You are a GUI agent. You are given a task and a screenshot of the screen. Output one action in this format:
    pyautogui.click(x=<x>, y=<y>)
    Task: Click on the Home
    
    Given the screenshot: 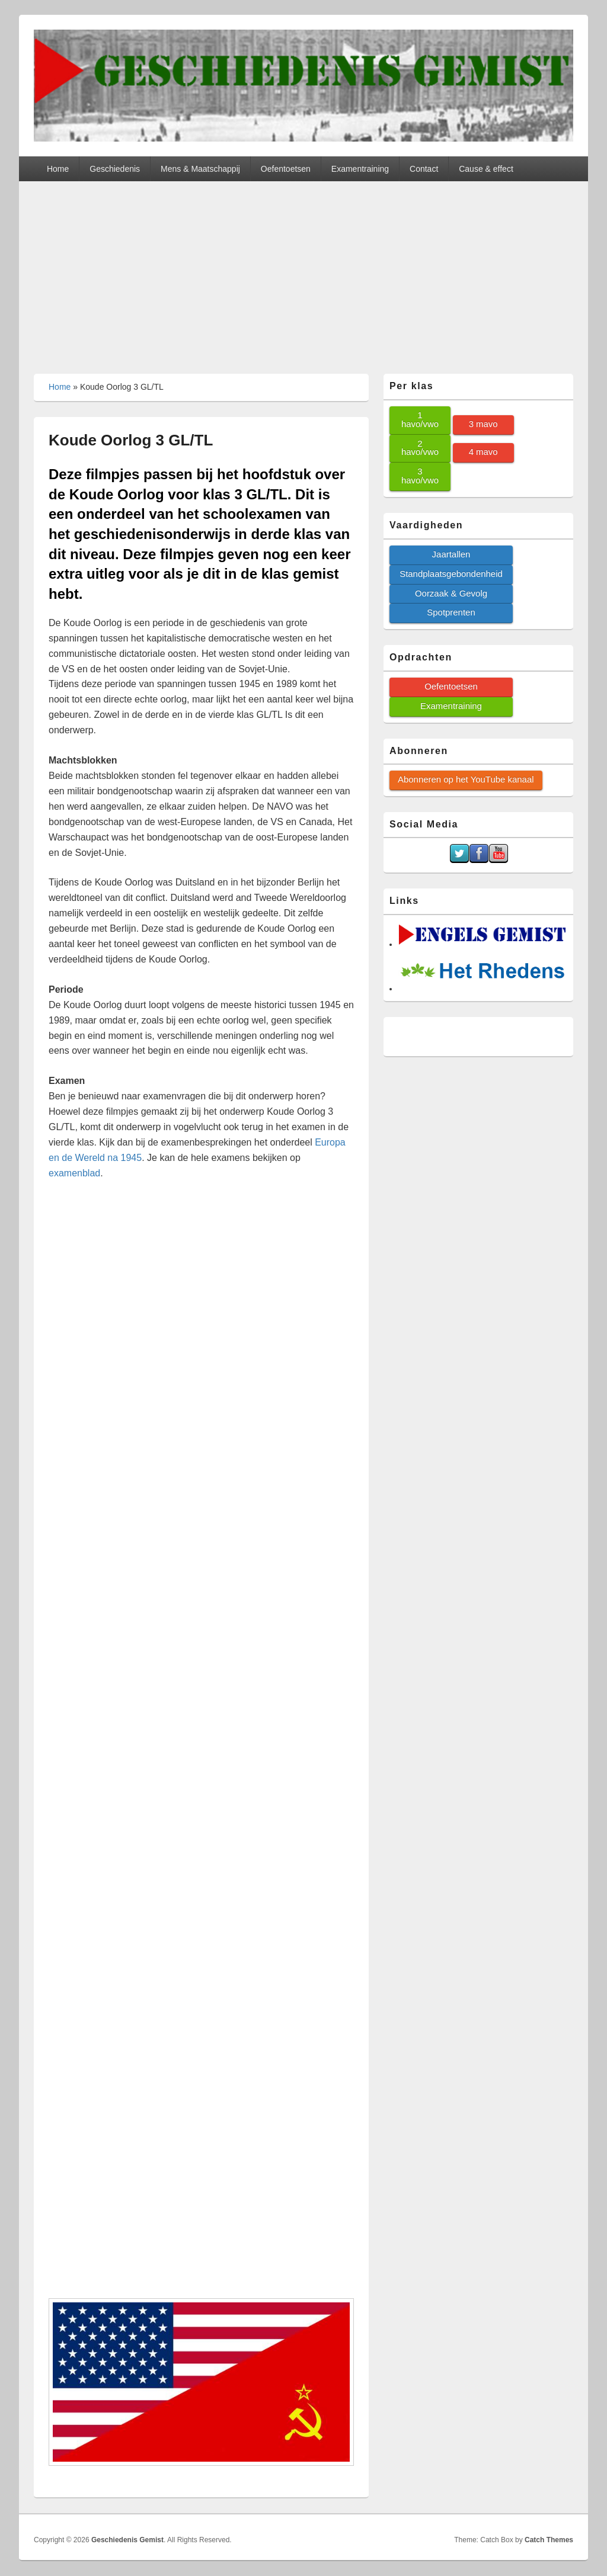 What is the action you would take?
    pyautogui.click(x=58, y=169)
    